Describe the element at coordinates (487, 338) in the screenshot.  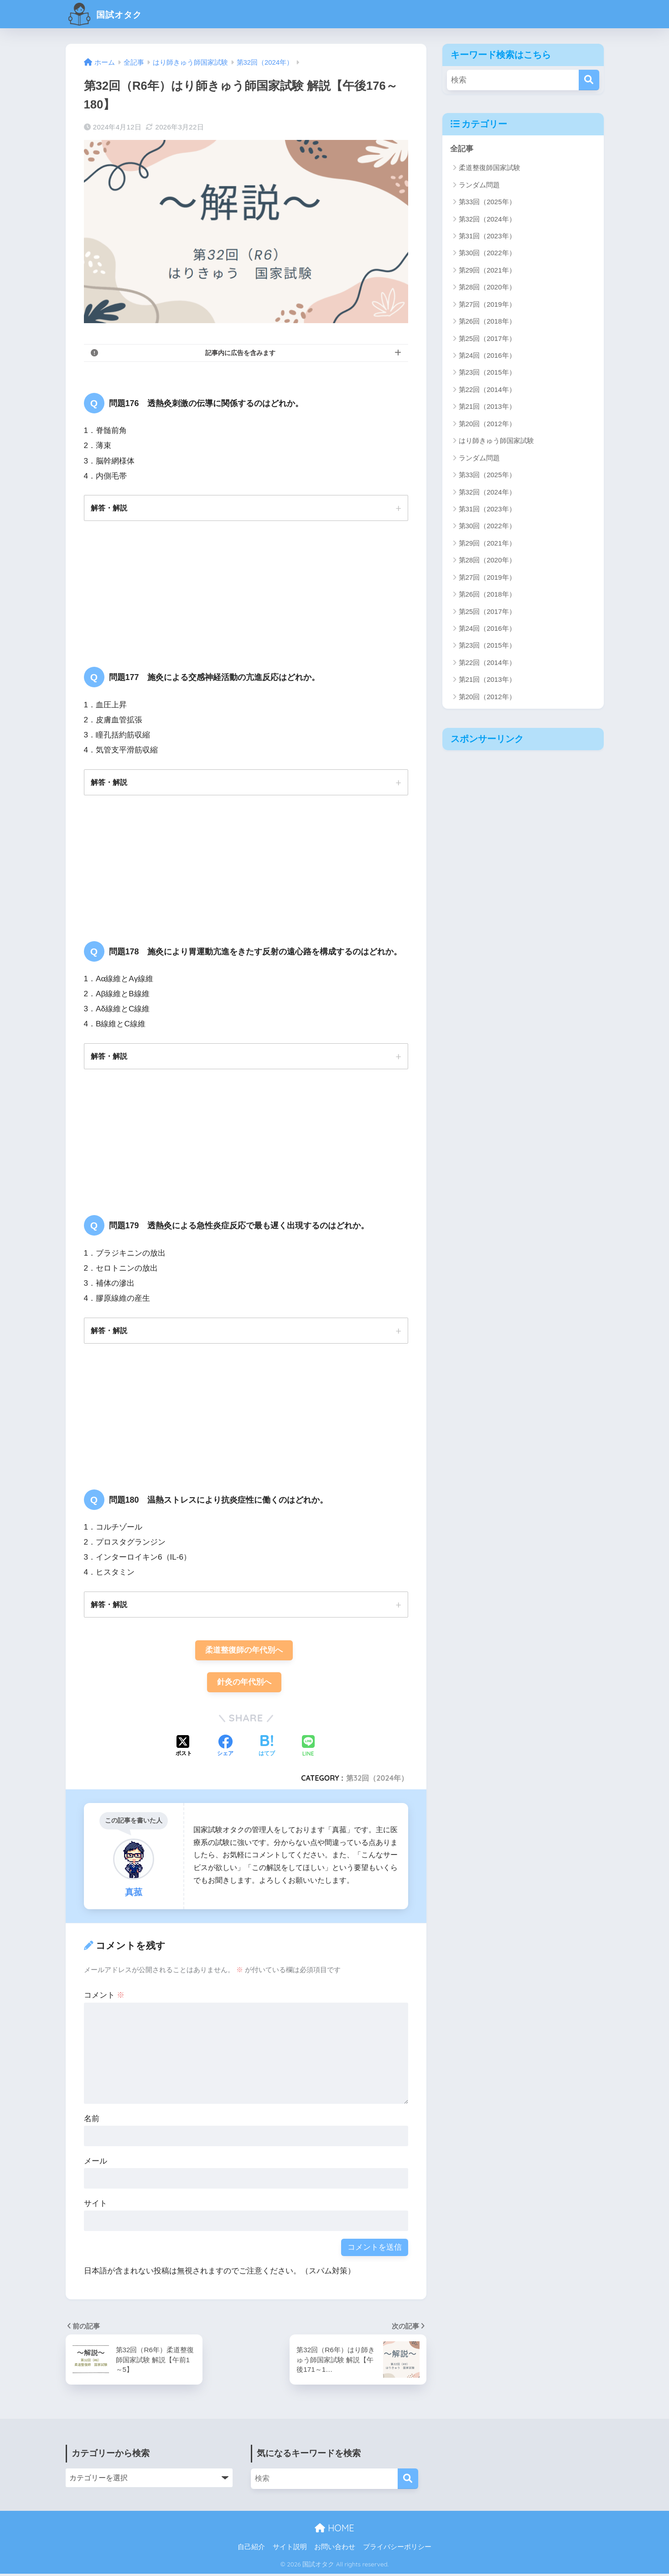
I see `第25回（2017年）` at that location.